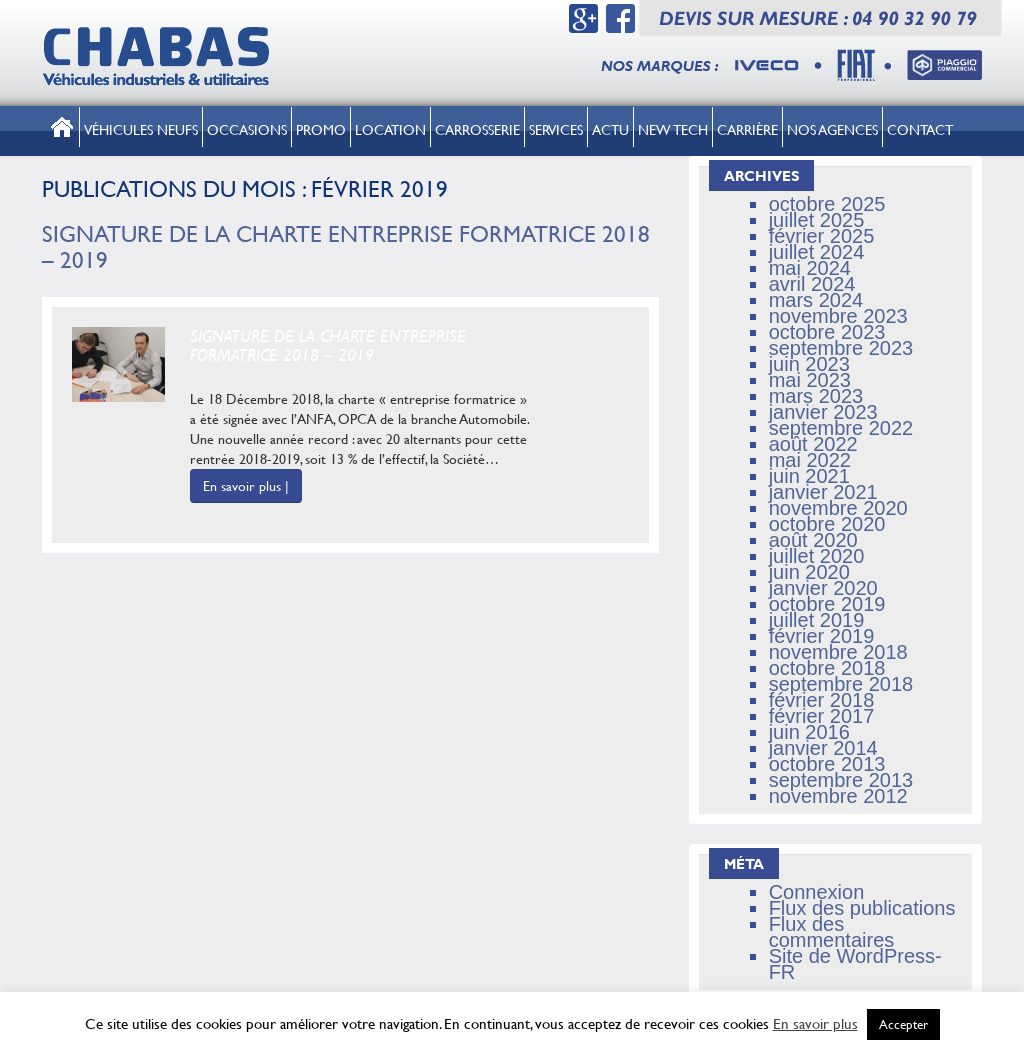 The height and width of the screenshot is (1052, 1024). Describe the element at coordinates (610, 129) in the screenshot. I see `Actu` at that location.